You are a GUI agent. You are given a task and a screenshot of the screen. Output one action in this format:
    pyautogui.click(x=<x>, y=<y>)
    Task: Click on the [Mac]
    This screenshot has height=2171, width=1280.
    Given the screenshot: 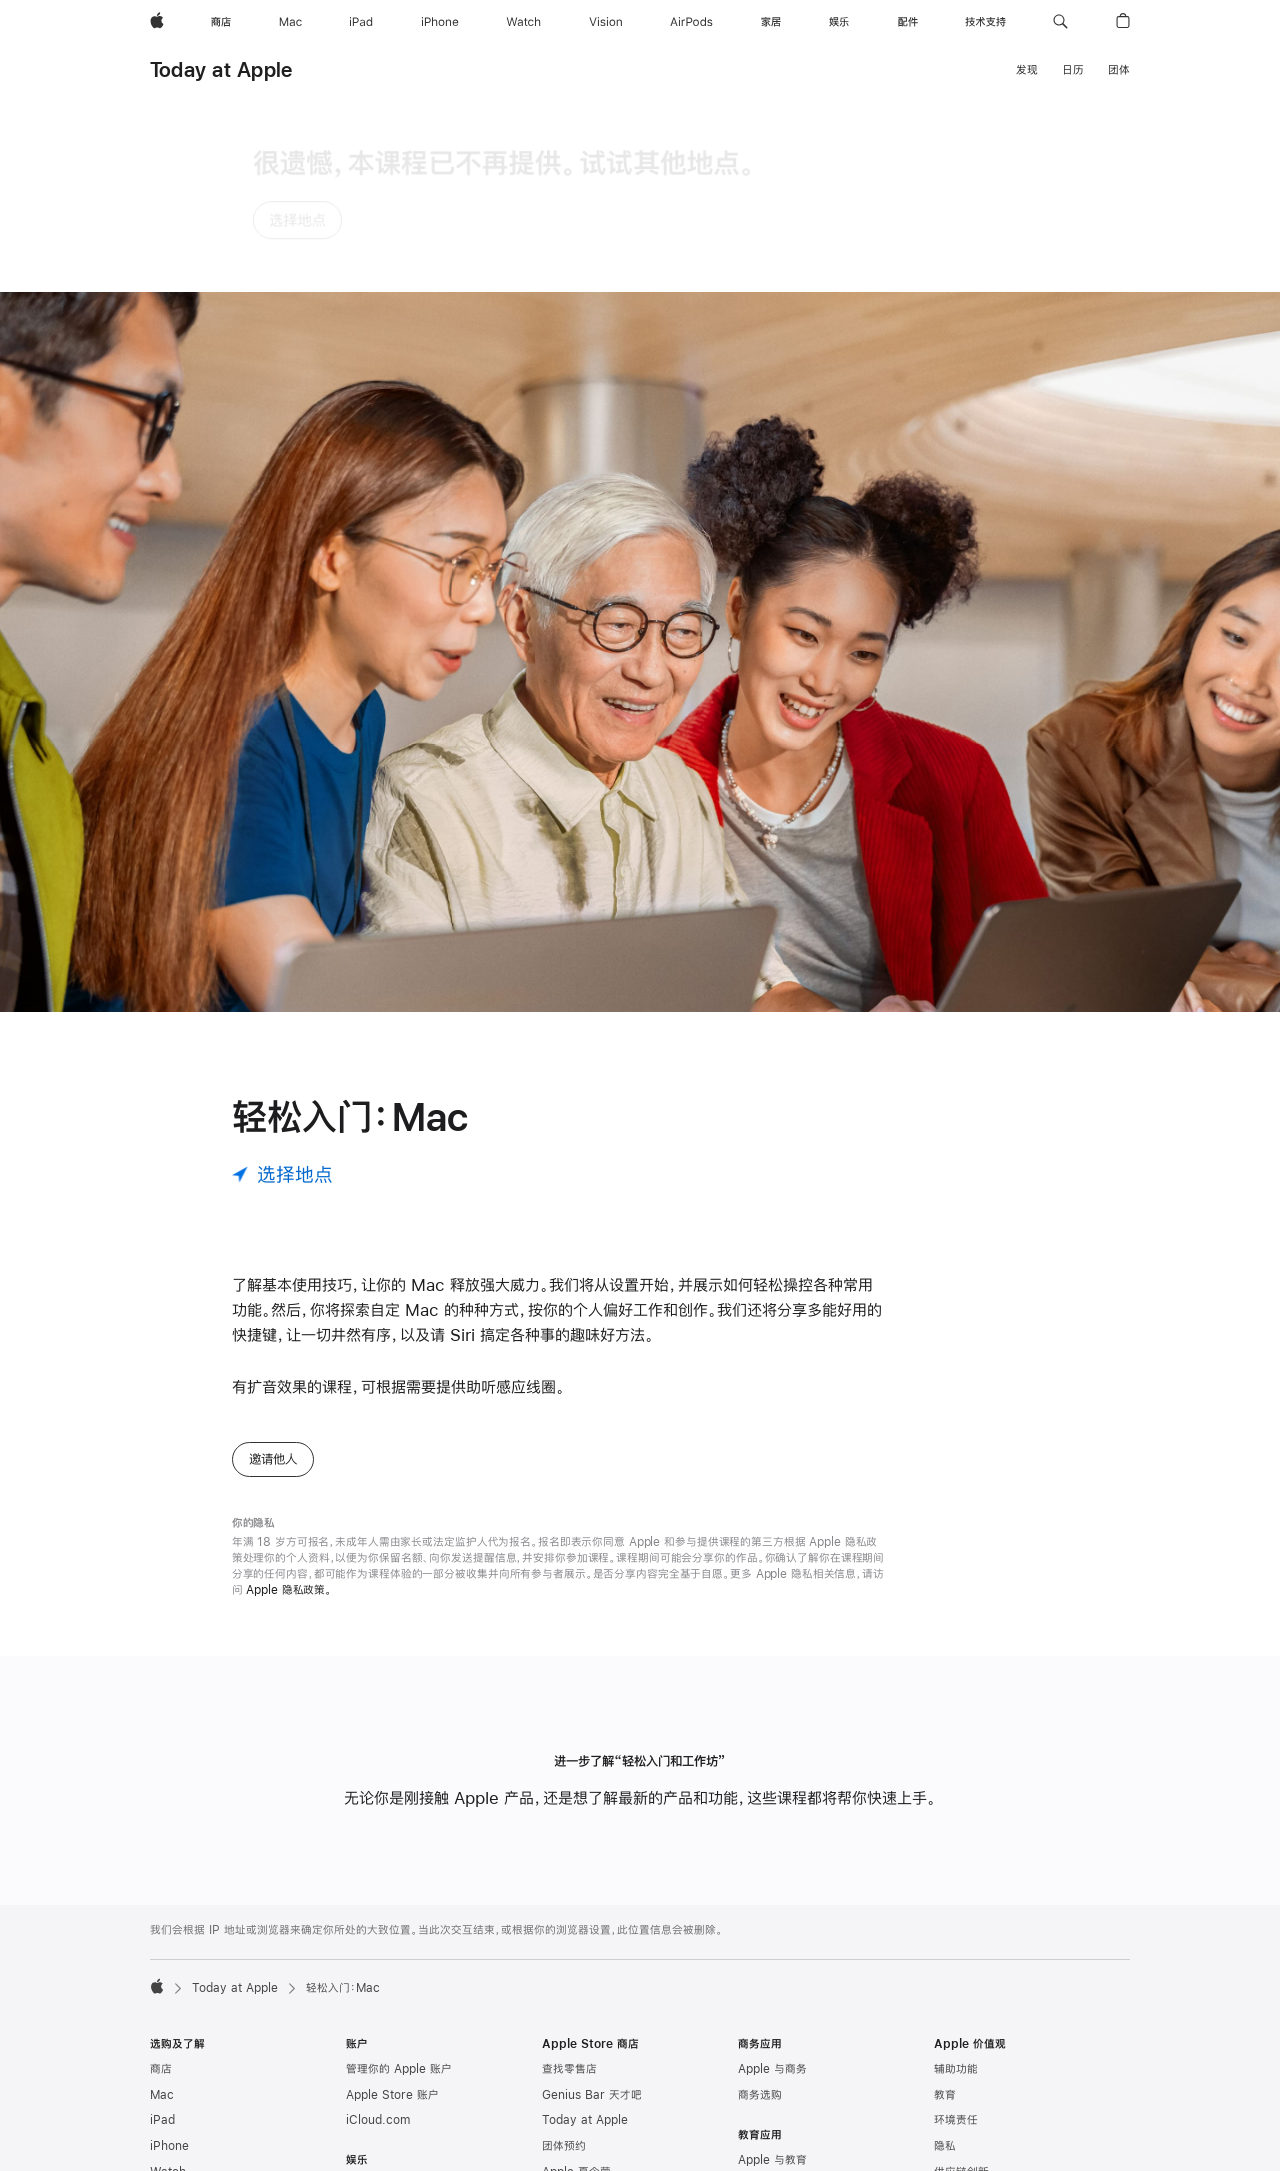 What is the action you would take?
    pyautogui.click(x=290, y=22)
    